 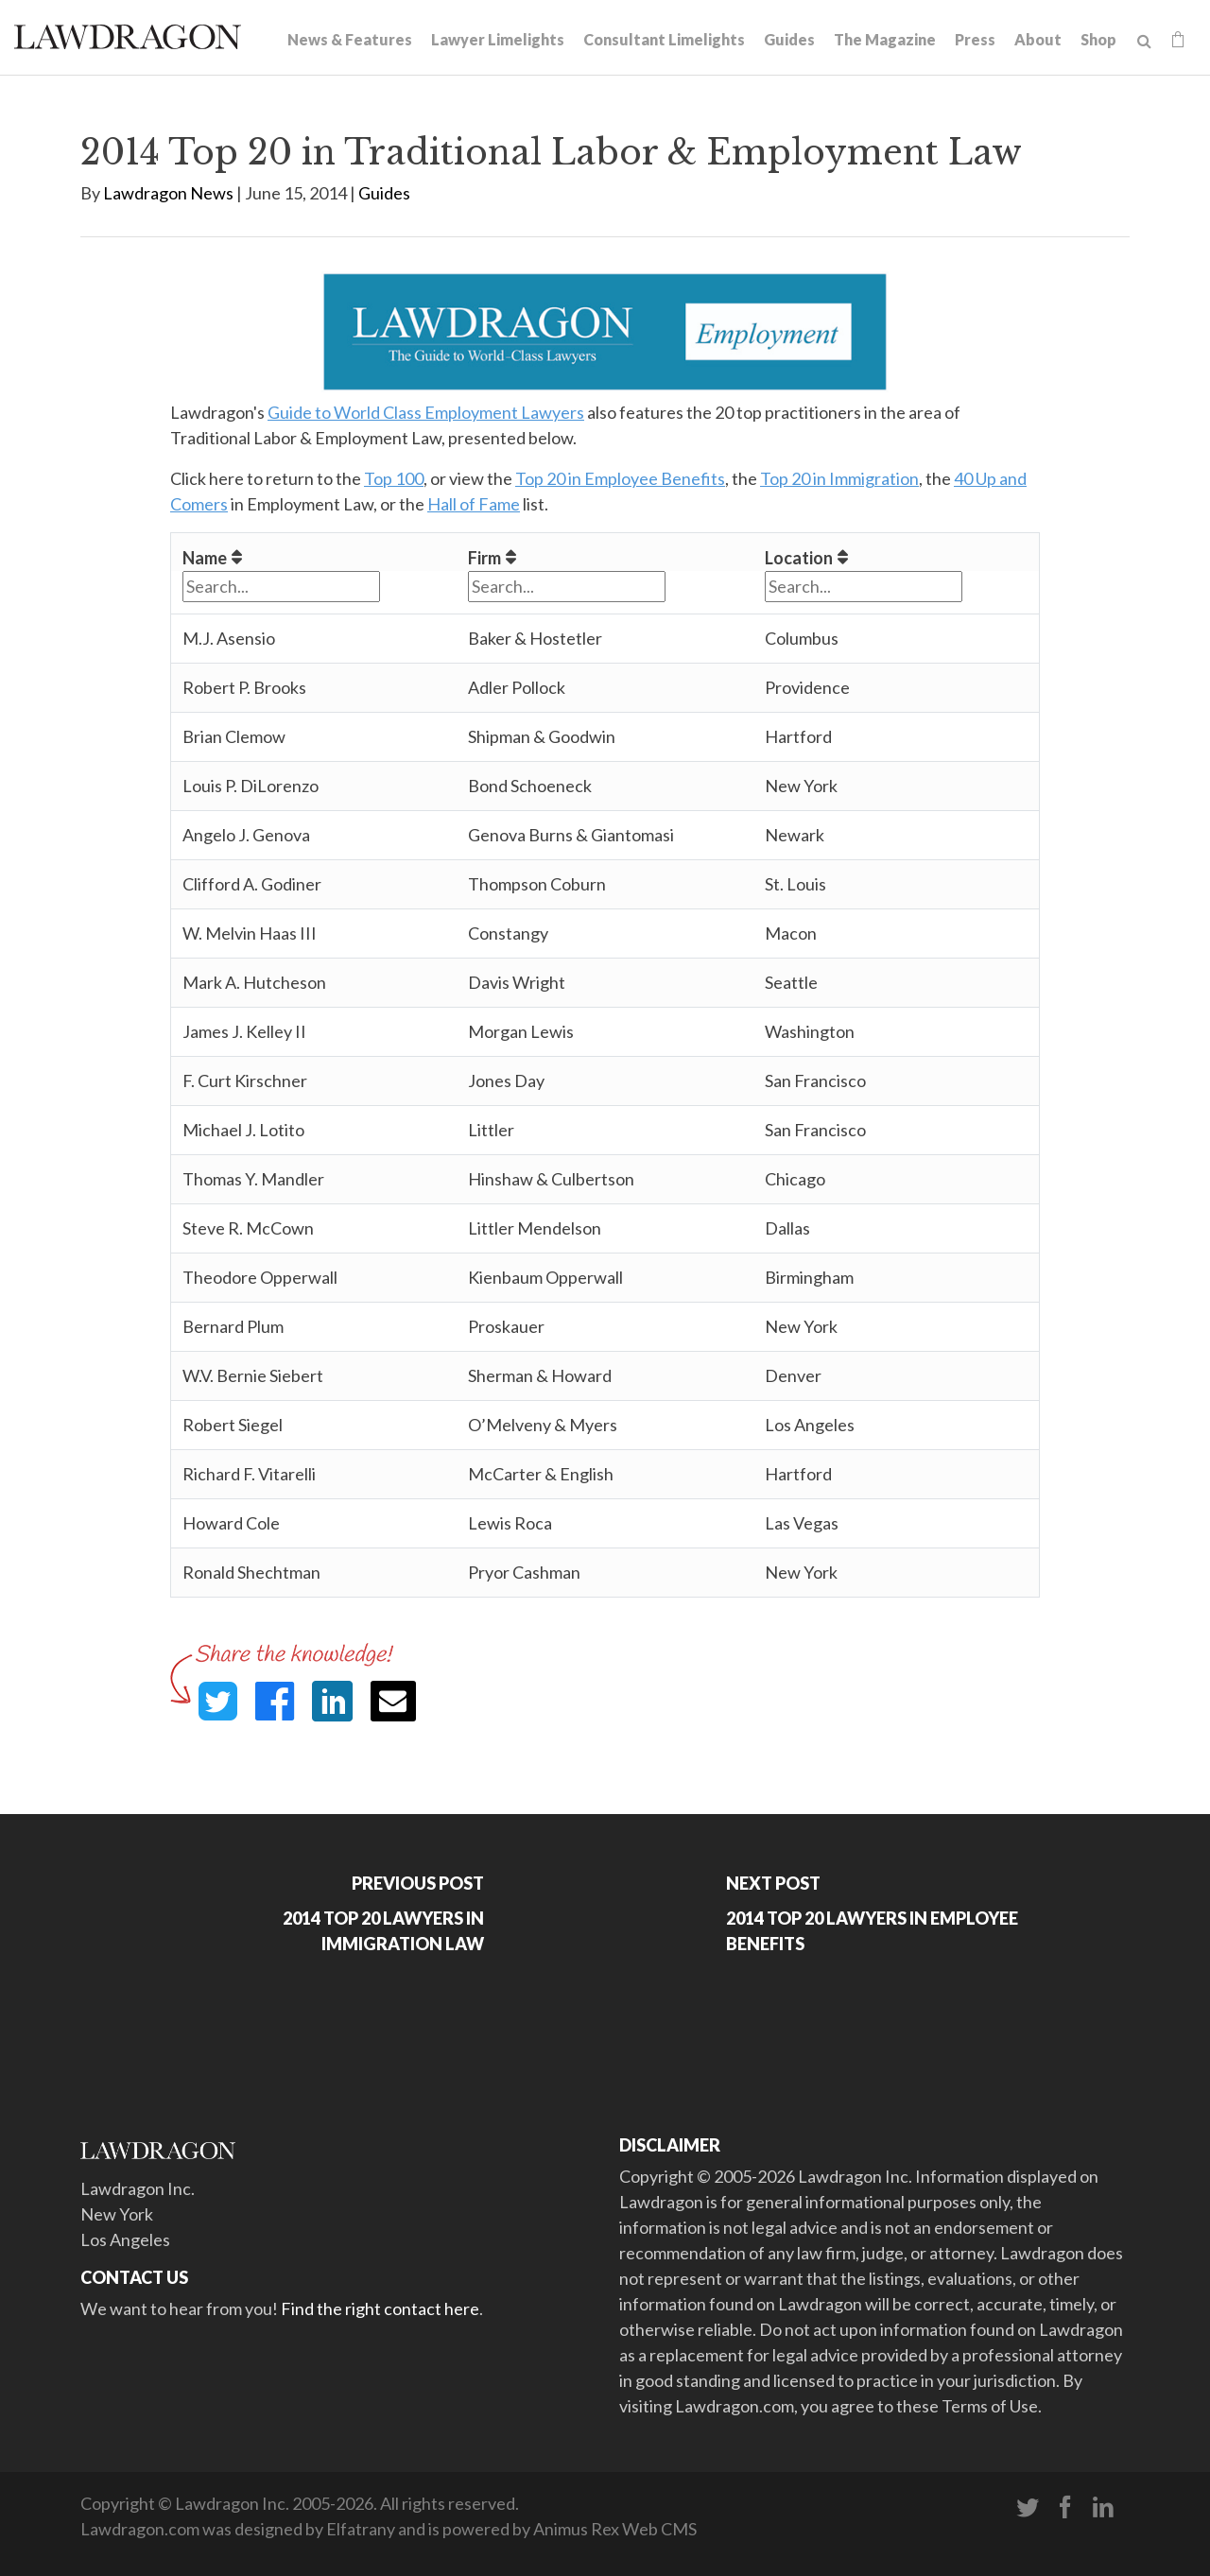 What do you see at coordinates (473, 503) in the screenshot?
I see `Hall of Fame` at bounding box center [473, 503].